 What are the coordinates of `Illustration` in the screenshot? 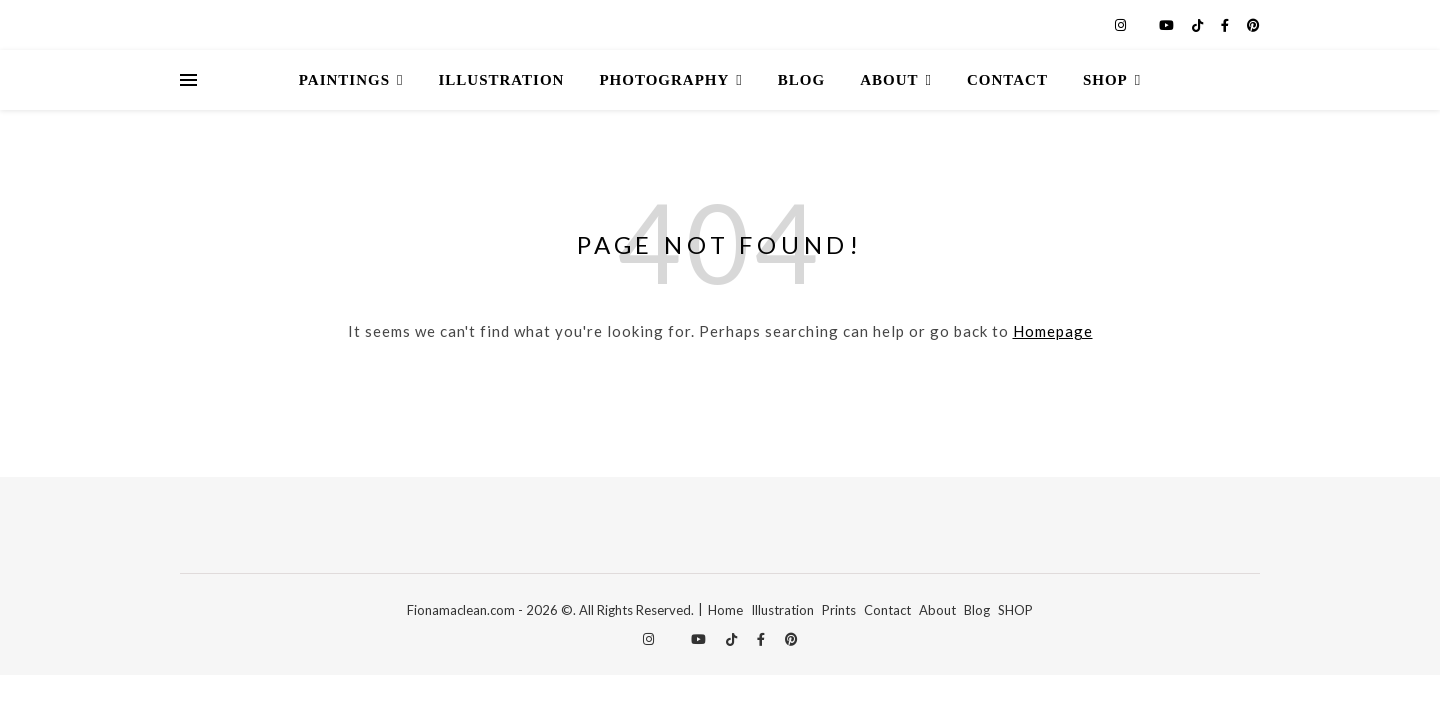 It's located at (502, 80).